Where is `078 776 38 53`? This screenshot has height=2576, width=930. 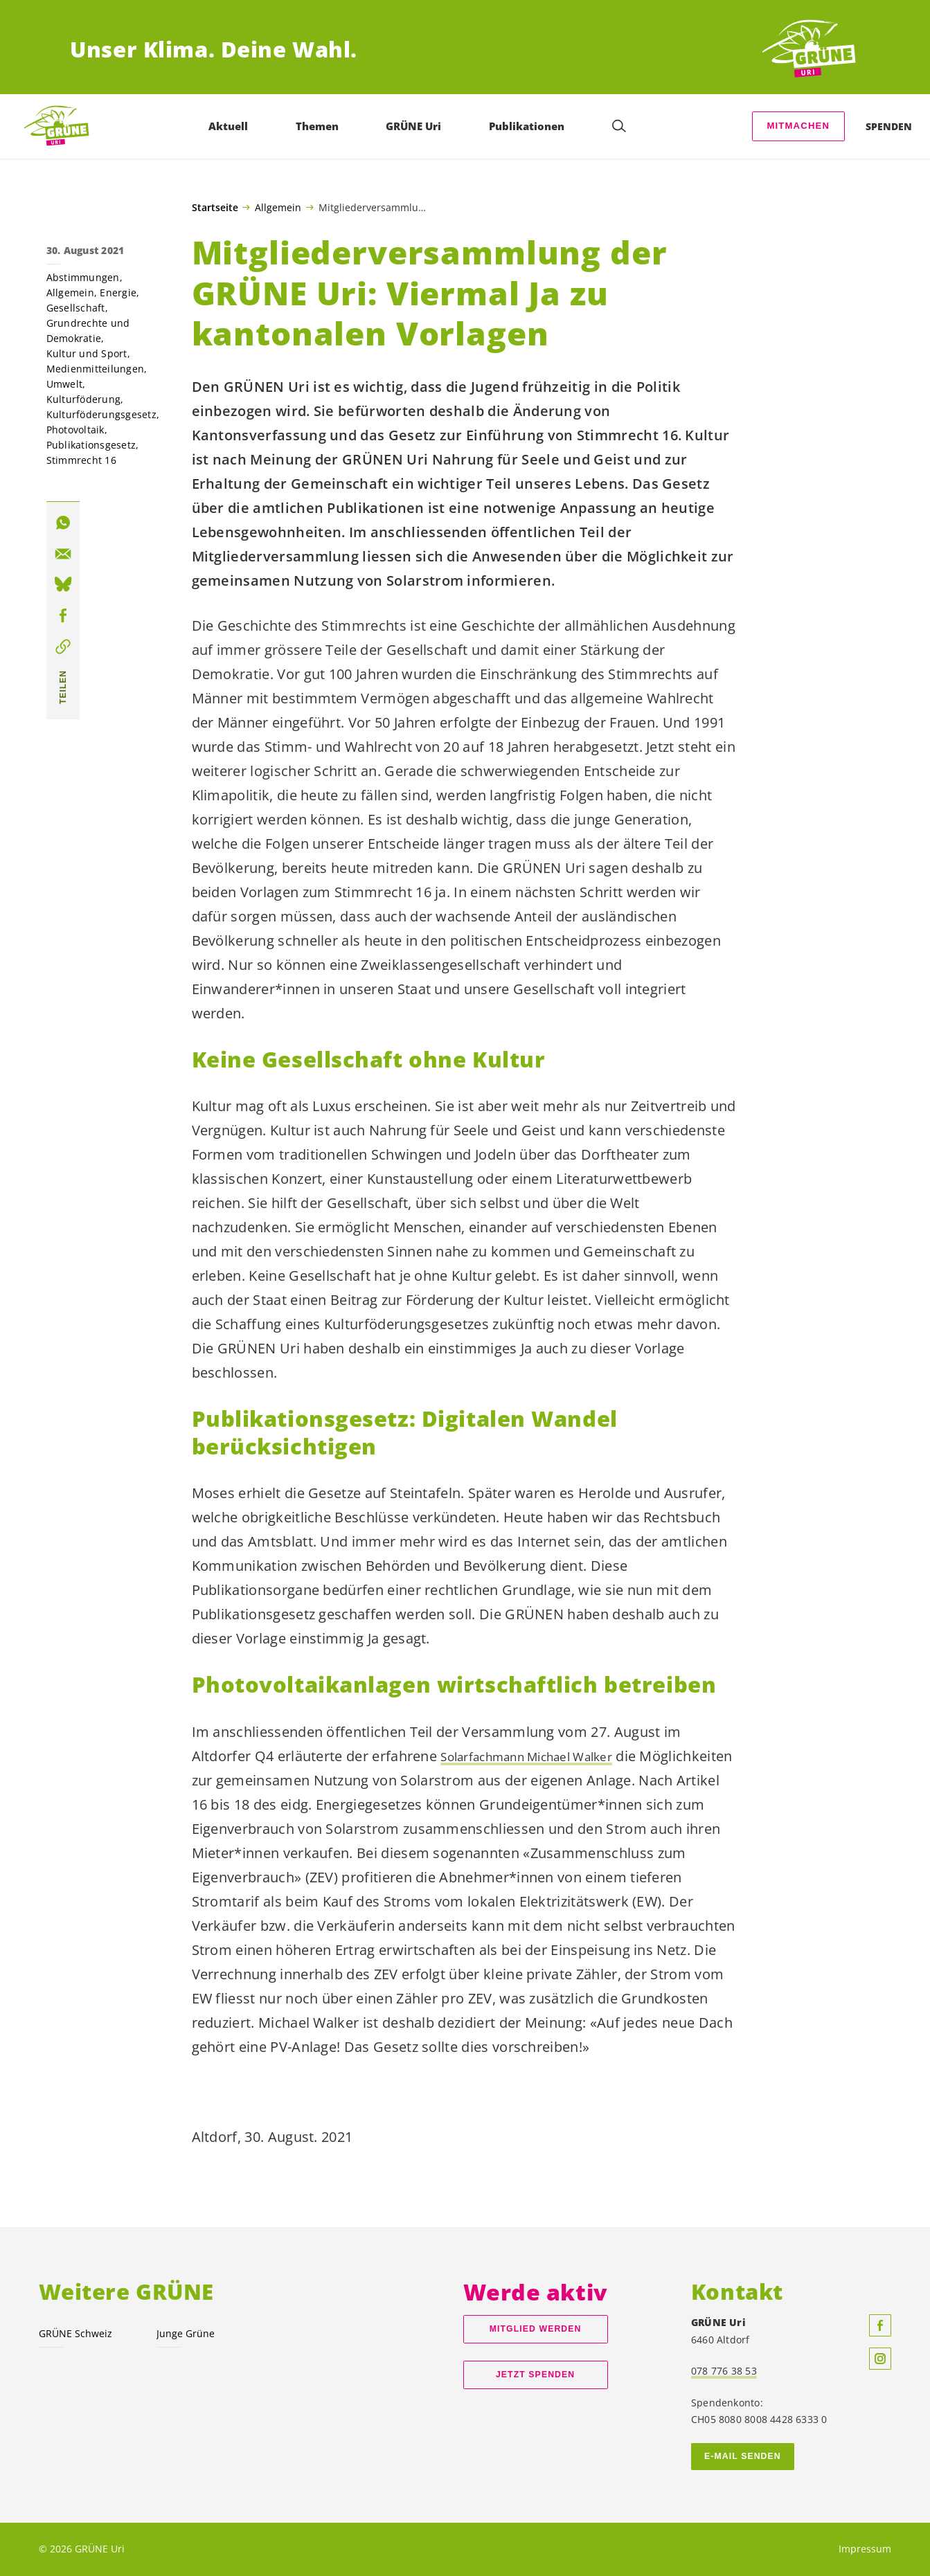 078 776 38 53 is located at coordinates (724, 2370).